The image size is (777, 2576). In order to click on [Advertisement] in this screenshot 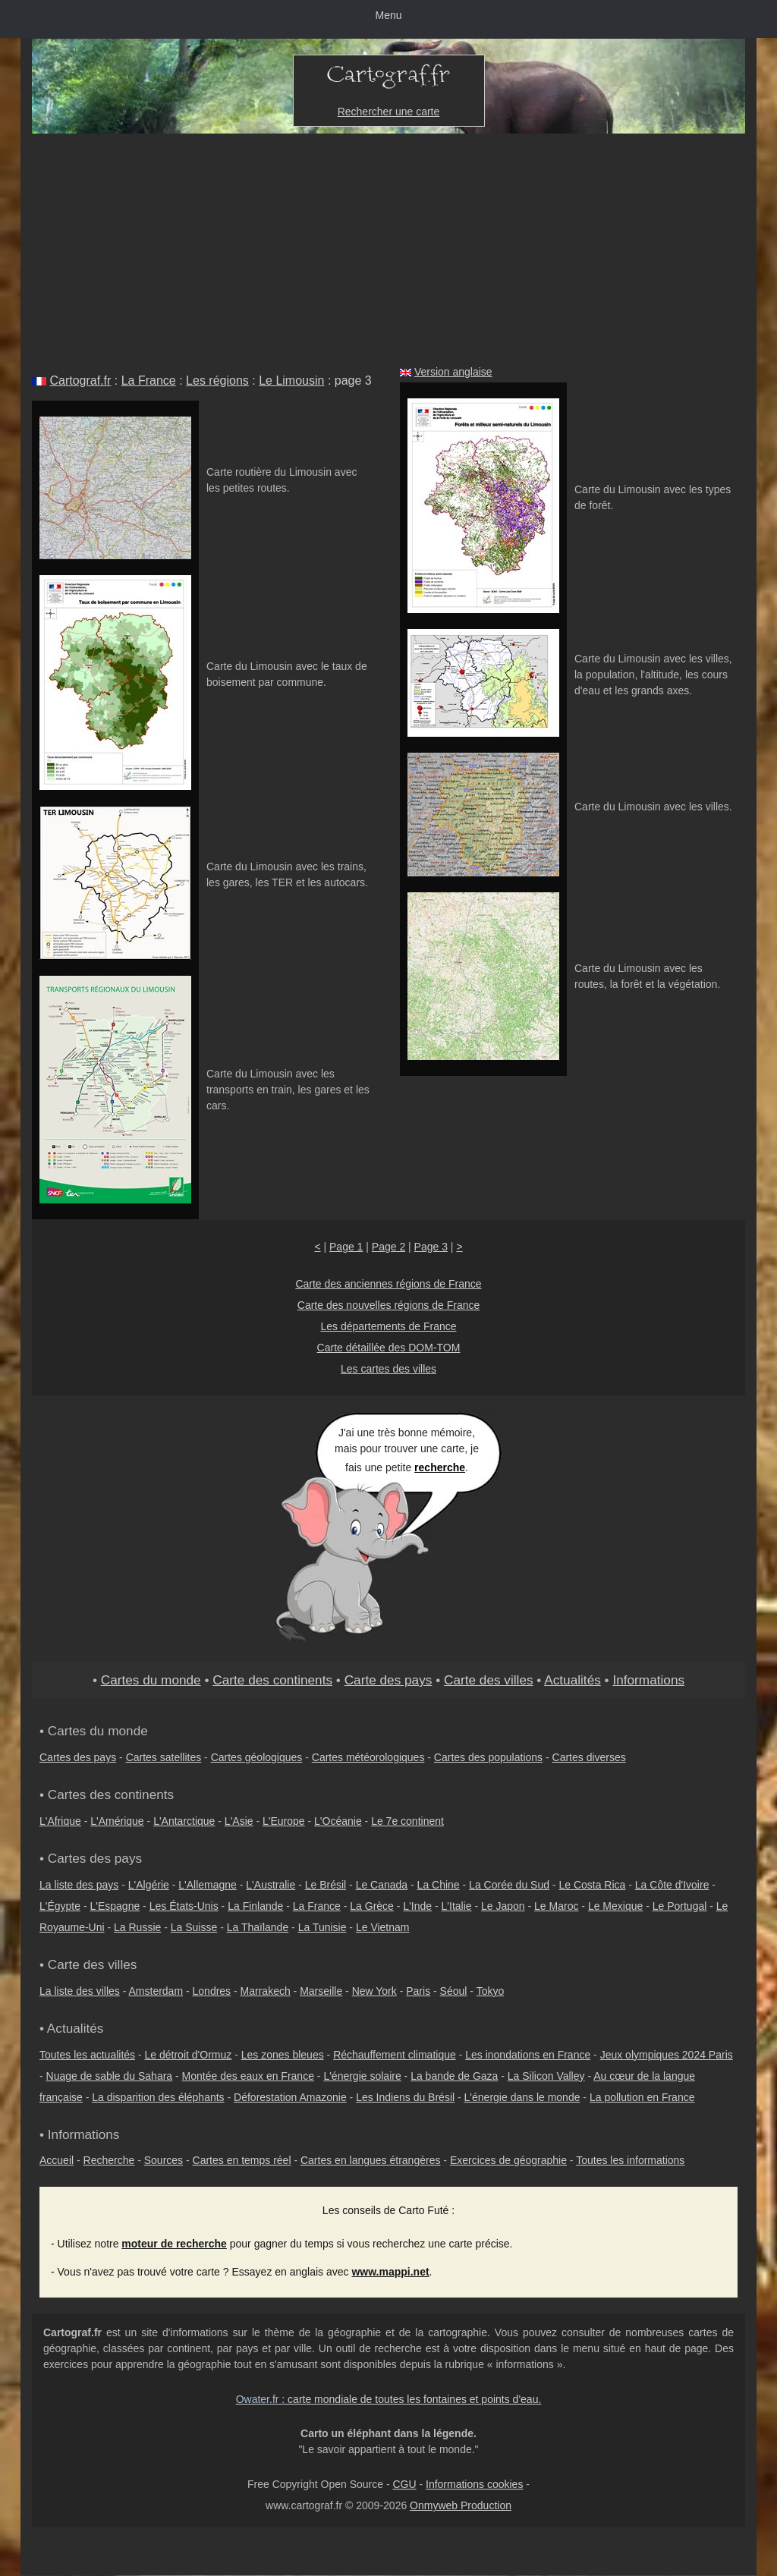, I will do `click(388, 247)`.